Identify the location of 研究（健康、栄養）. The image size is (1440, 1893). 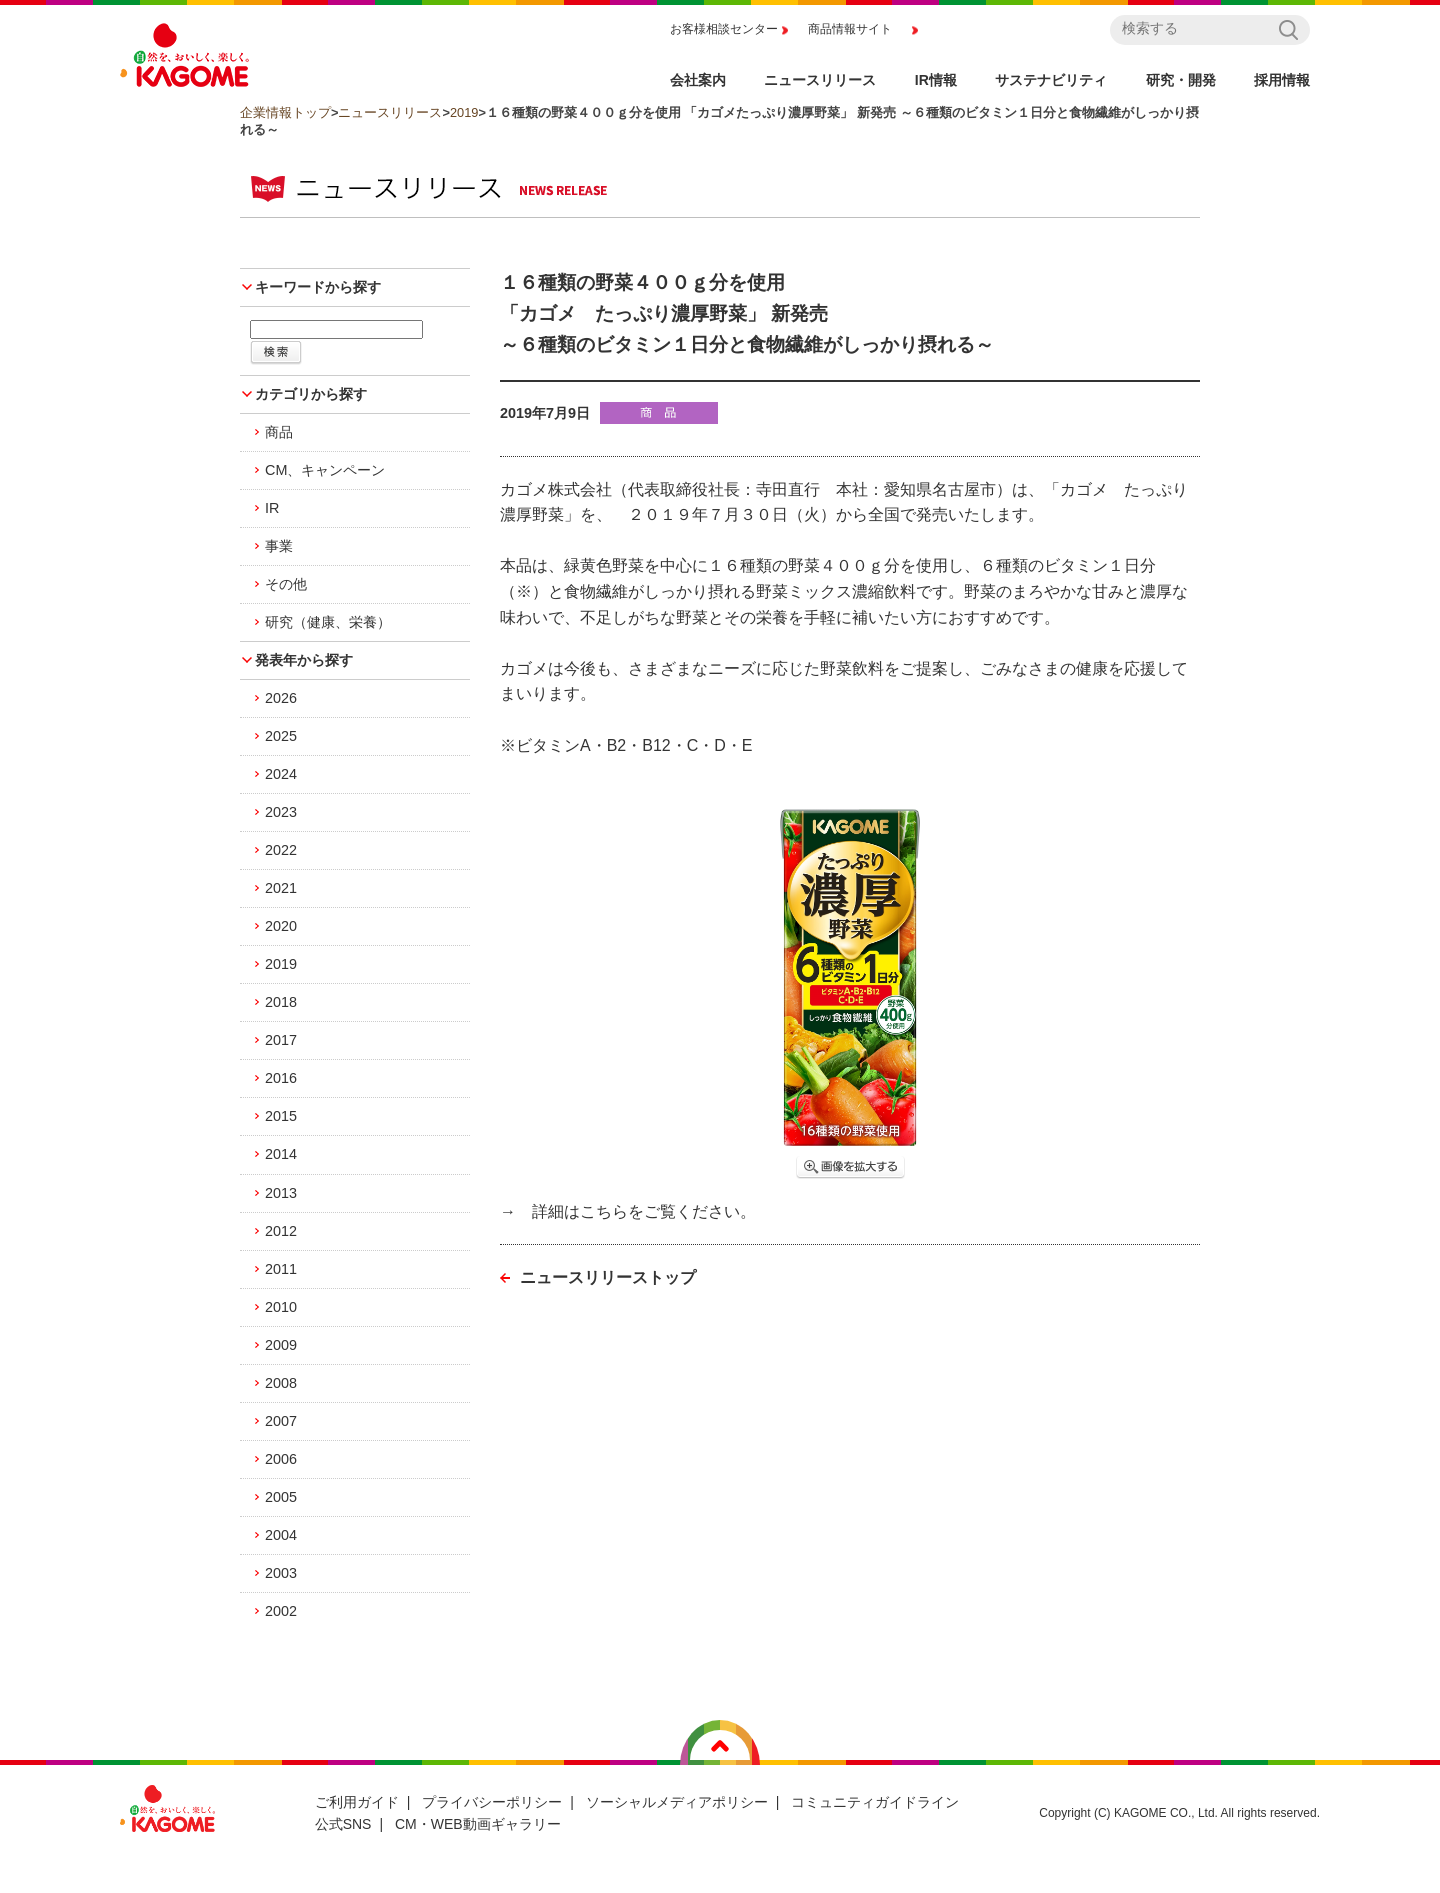
(328, 622).